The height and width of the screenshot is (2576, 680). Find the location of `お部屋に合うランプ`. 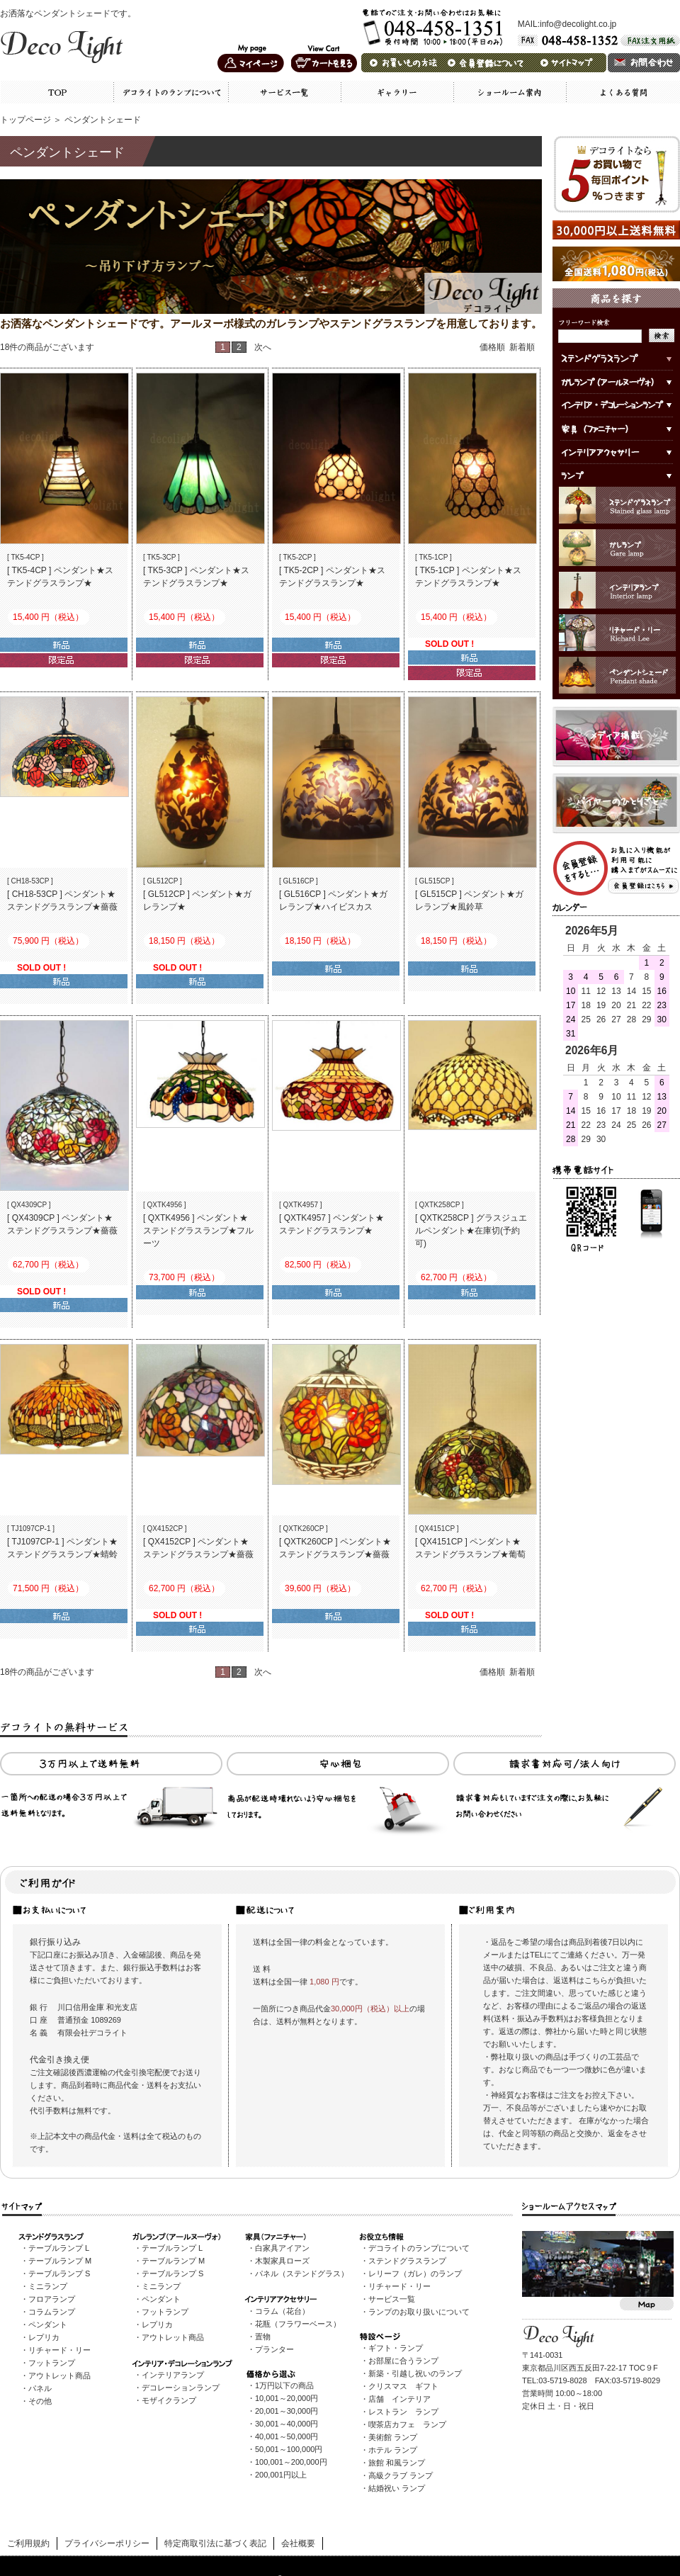

お部屋に合うランプ is located at coordinates (403, 2360).